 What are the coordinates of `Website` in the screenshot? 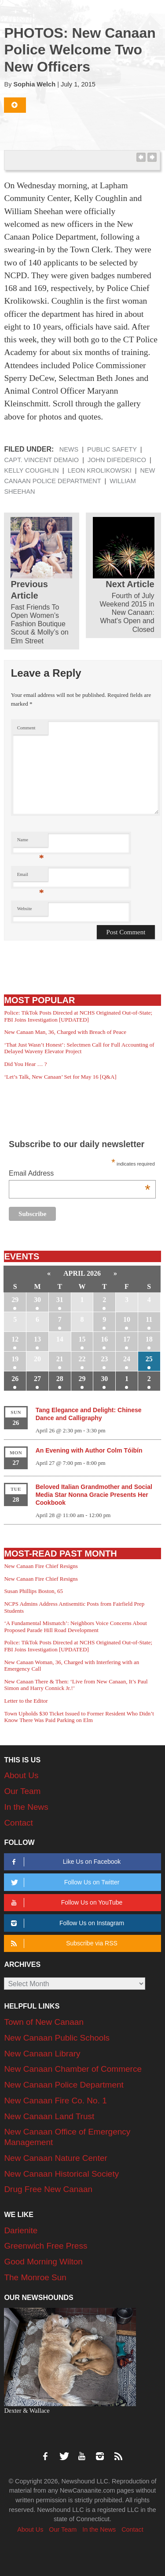 It's located at (24, 908).